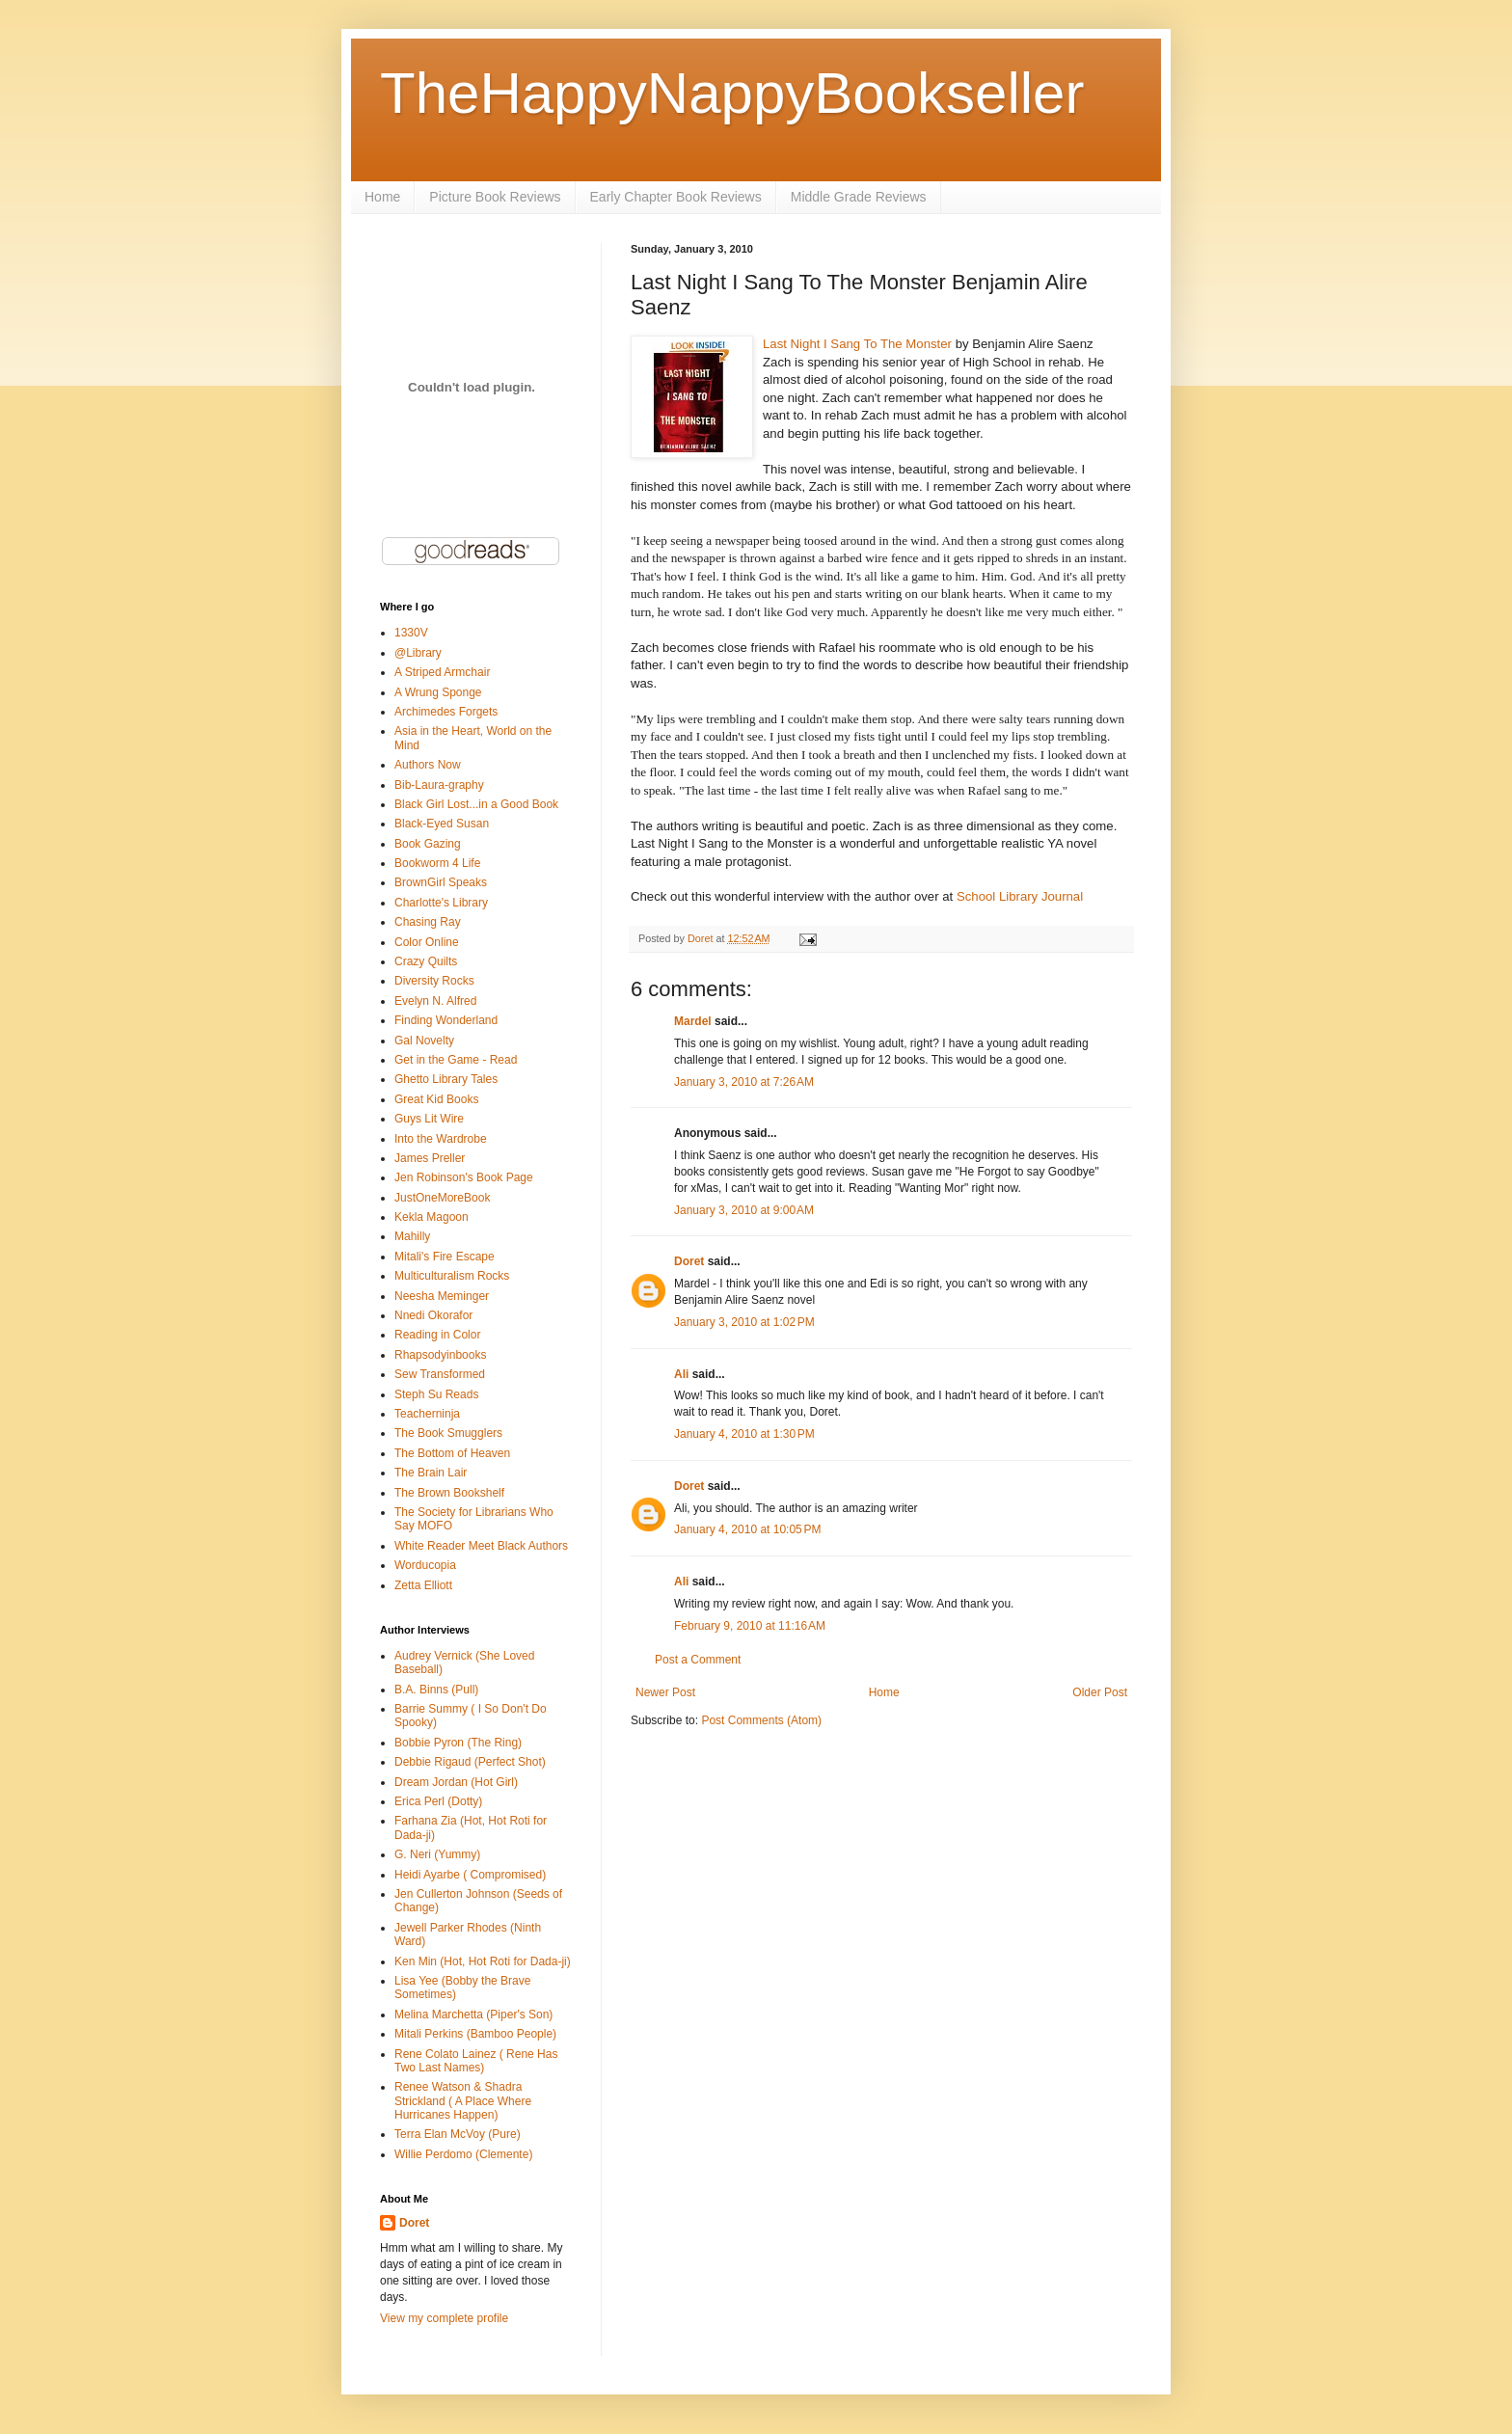 The image size is (1512, 2434). Describe the element at coordinates (441, 902) in the screenshot. I see `Charlotte's Library` at that location.